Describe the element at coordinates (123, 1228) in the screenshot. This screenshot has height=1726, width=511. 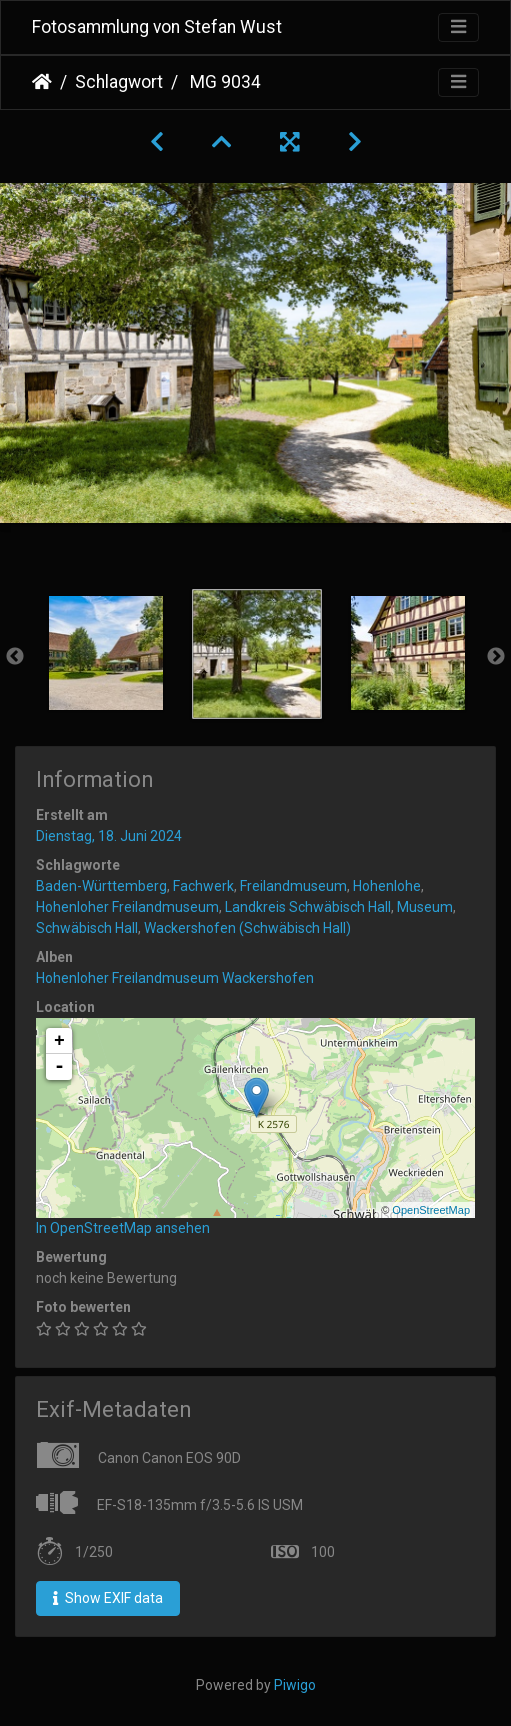
I see `In OpenStreetMap ansehen` at that location.